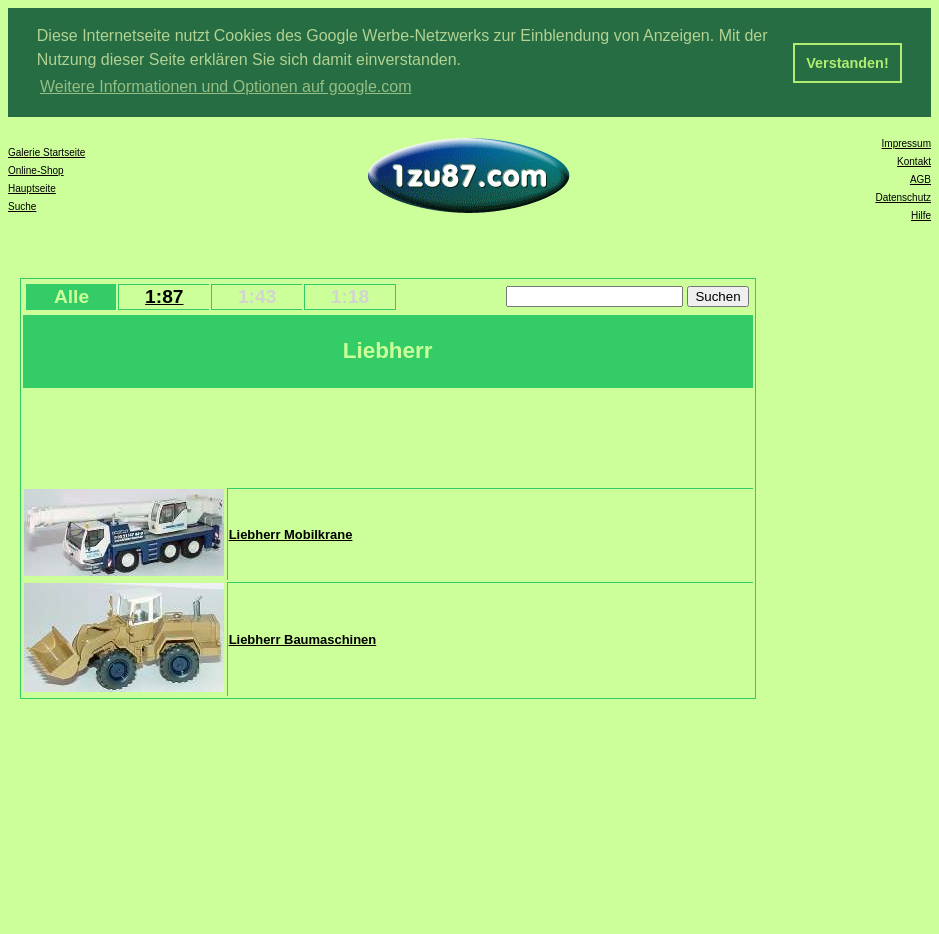  I want to click on 1:87, so click(164, 295).